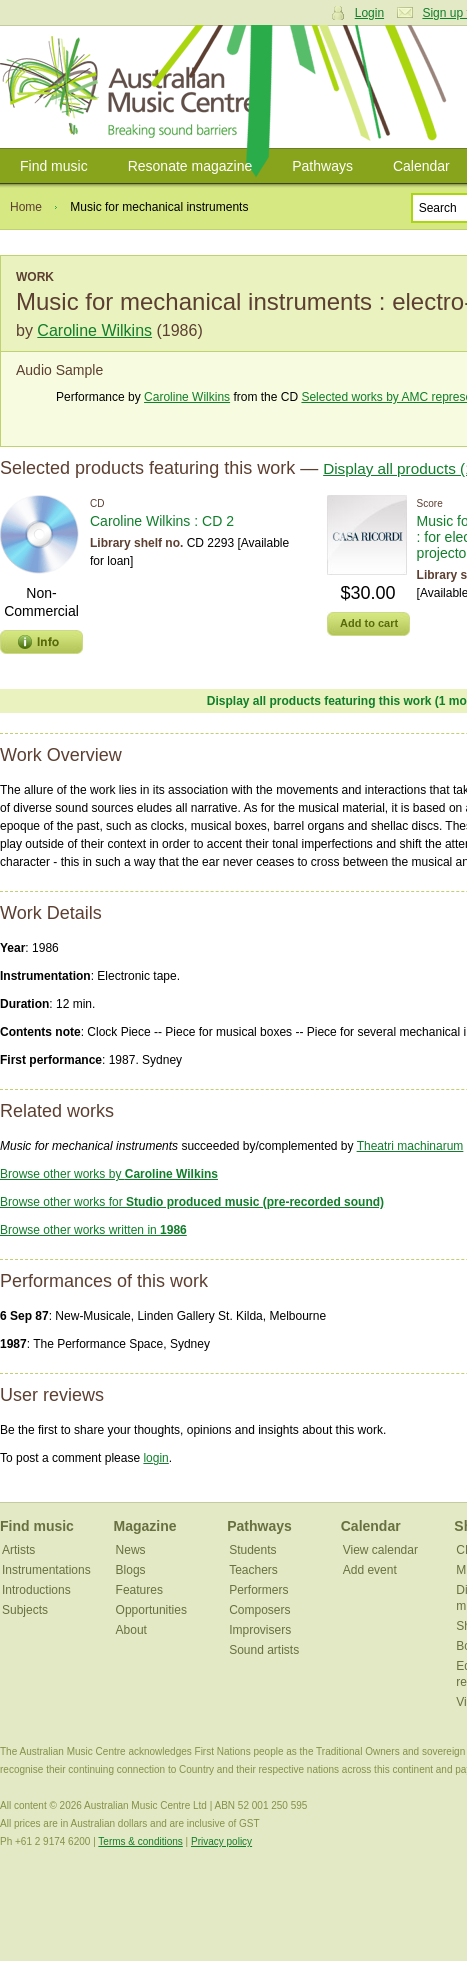 Image resolution: width=467 pixels, height=1961 pixels. I want to click on Resonate magazine, so click(190, 166).